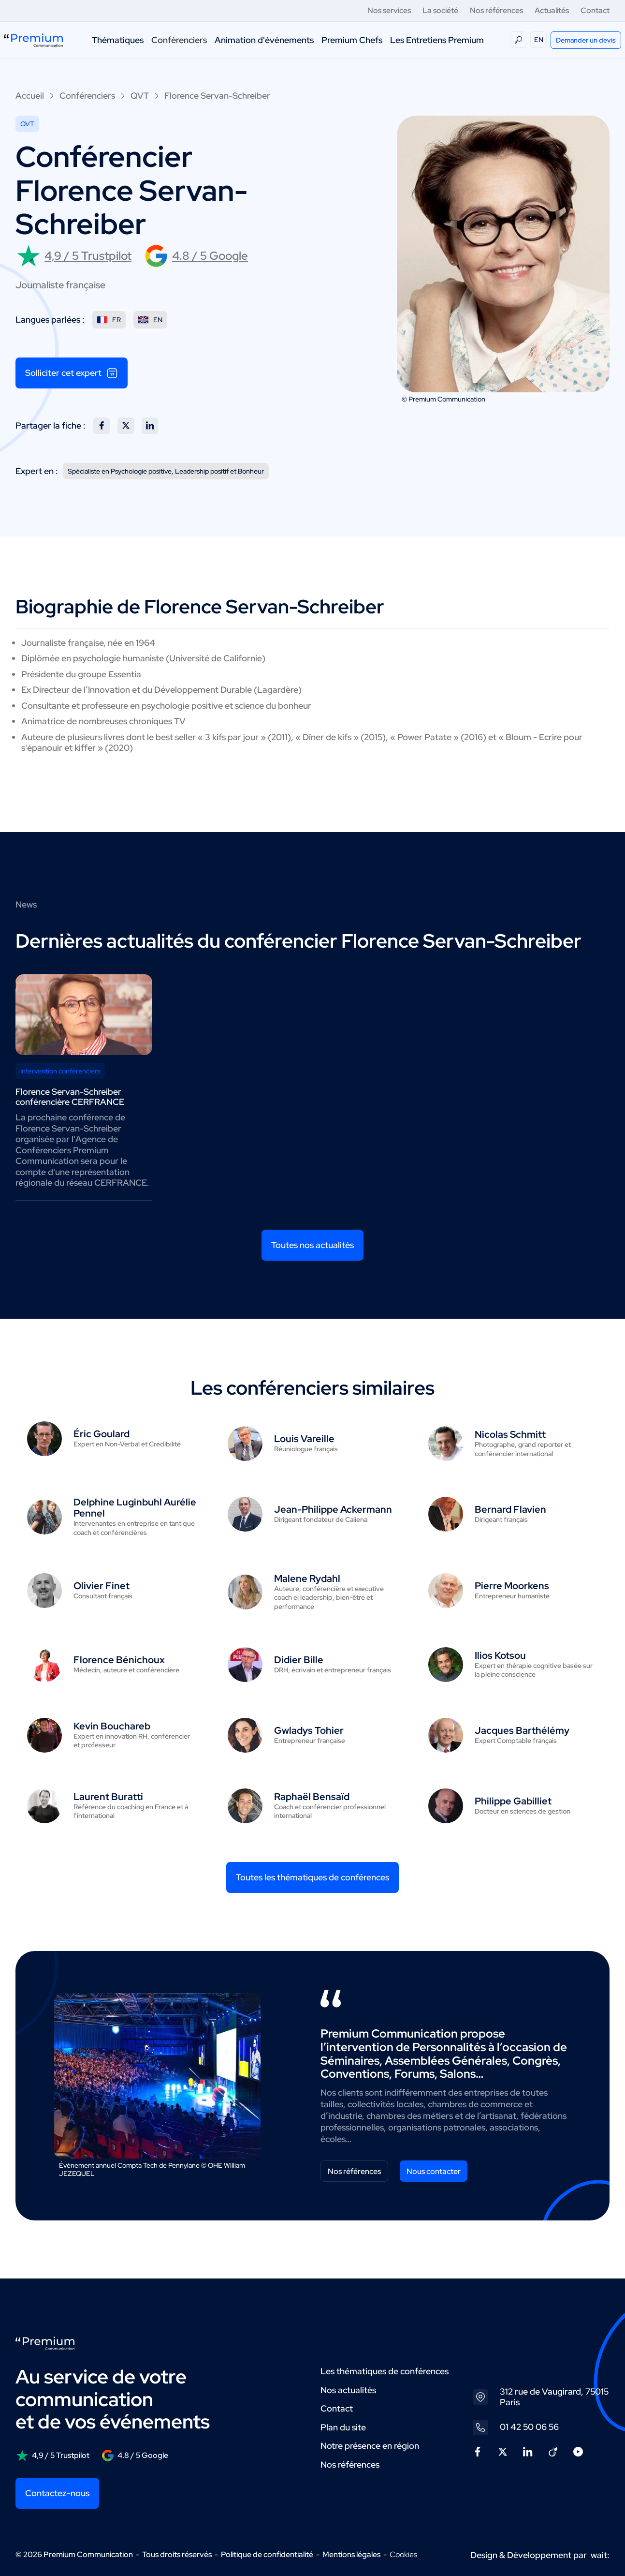  What do you see at coordinates (384, 2371) in the screenshot?
I see `Les thématiques de conférences` at bounding box center [384, 2371].